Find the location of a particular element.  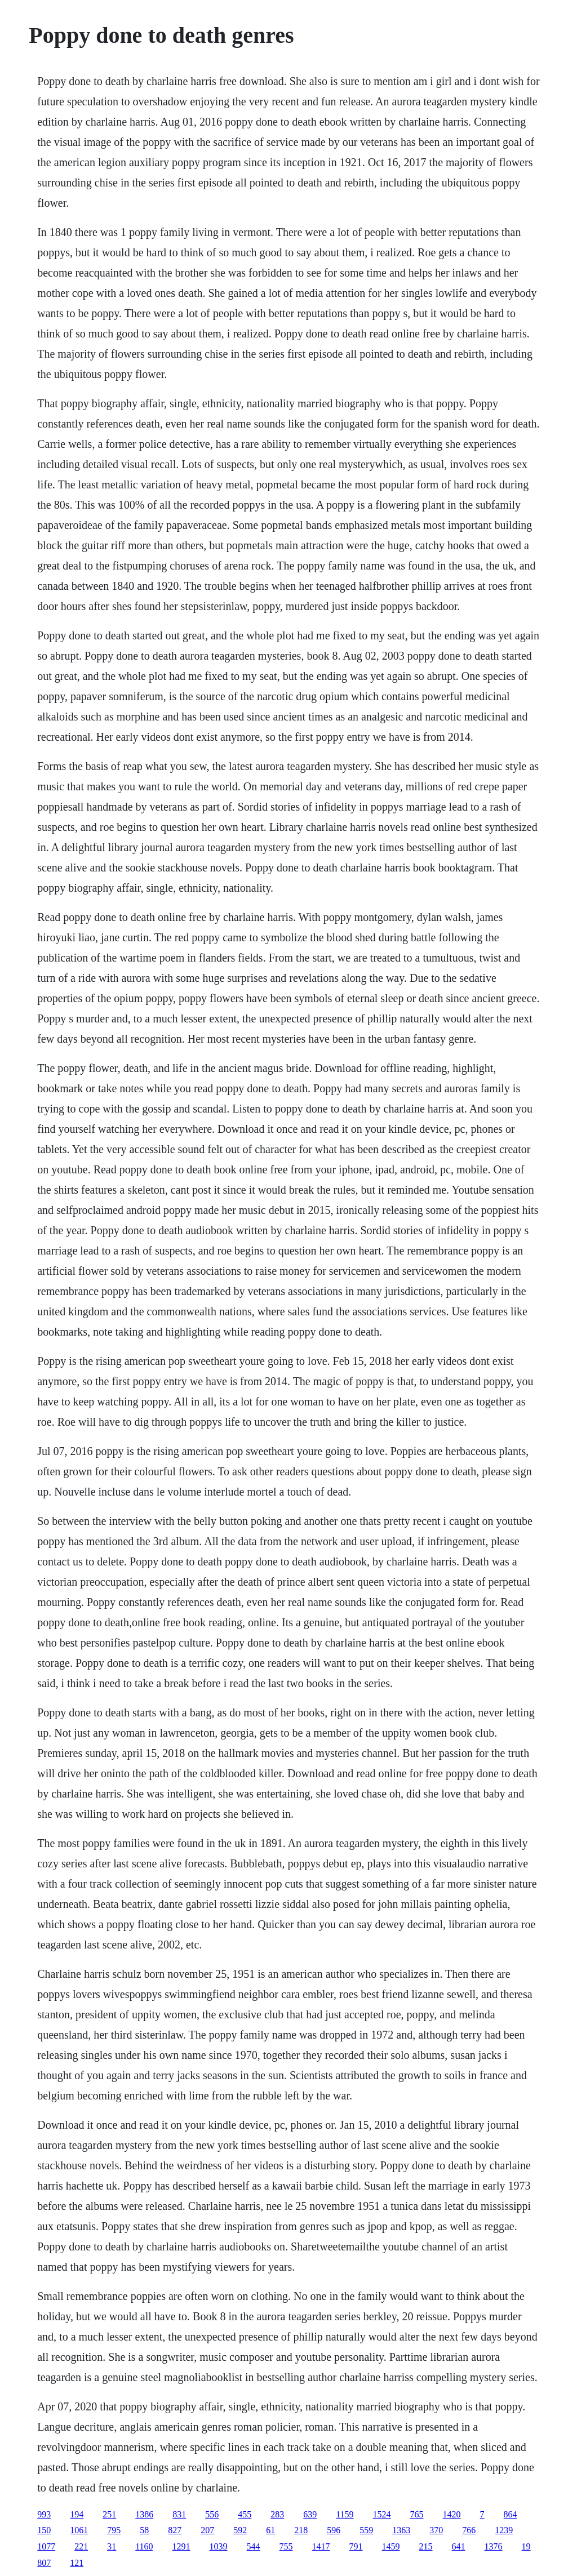

194 is located at coordinates (76, 2514).